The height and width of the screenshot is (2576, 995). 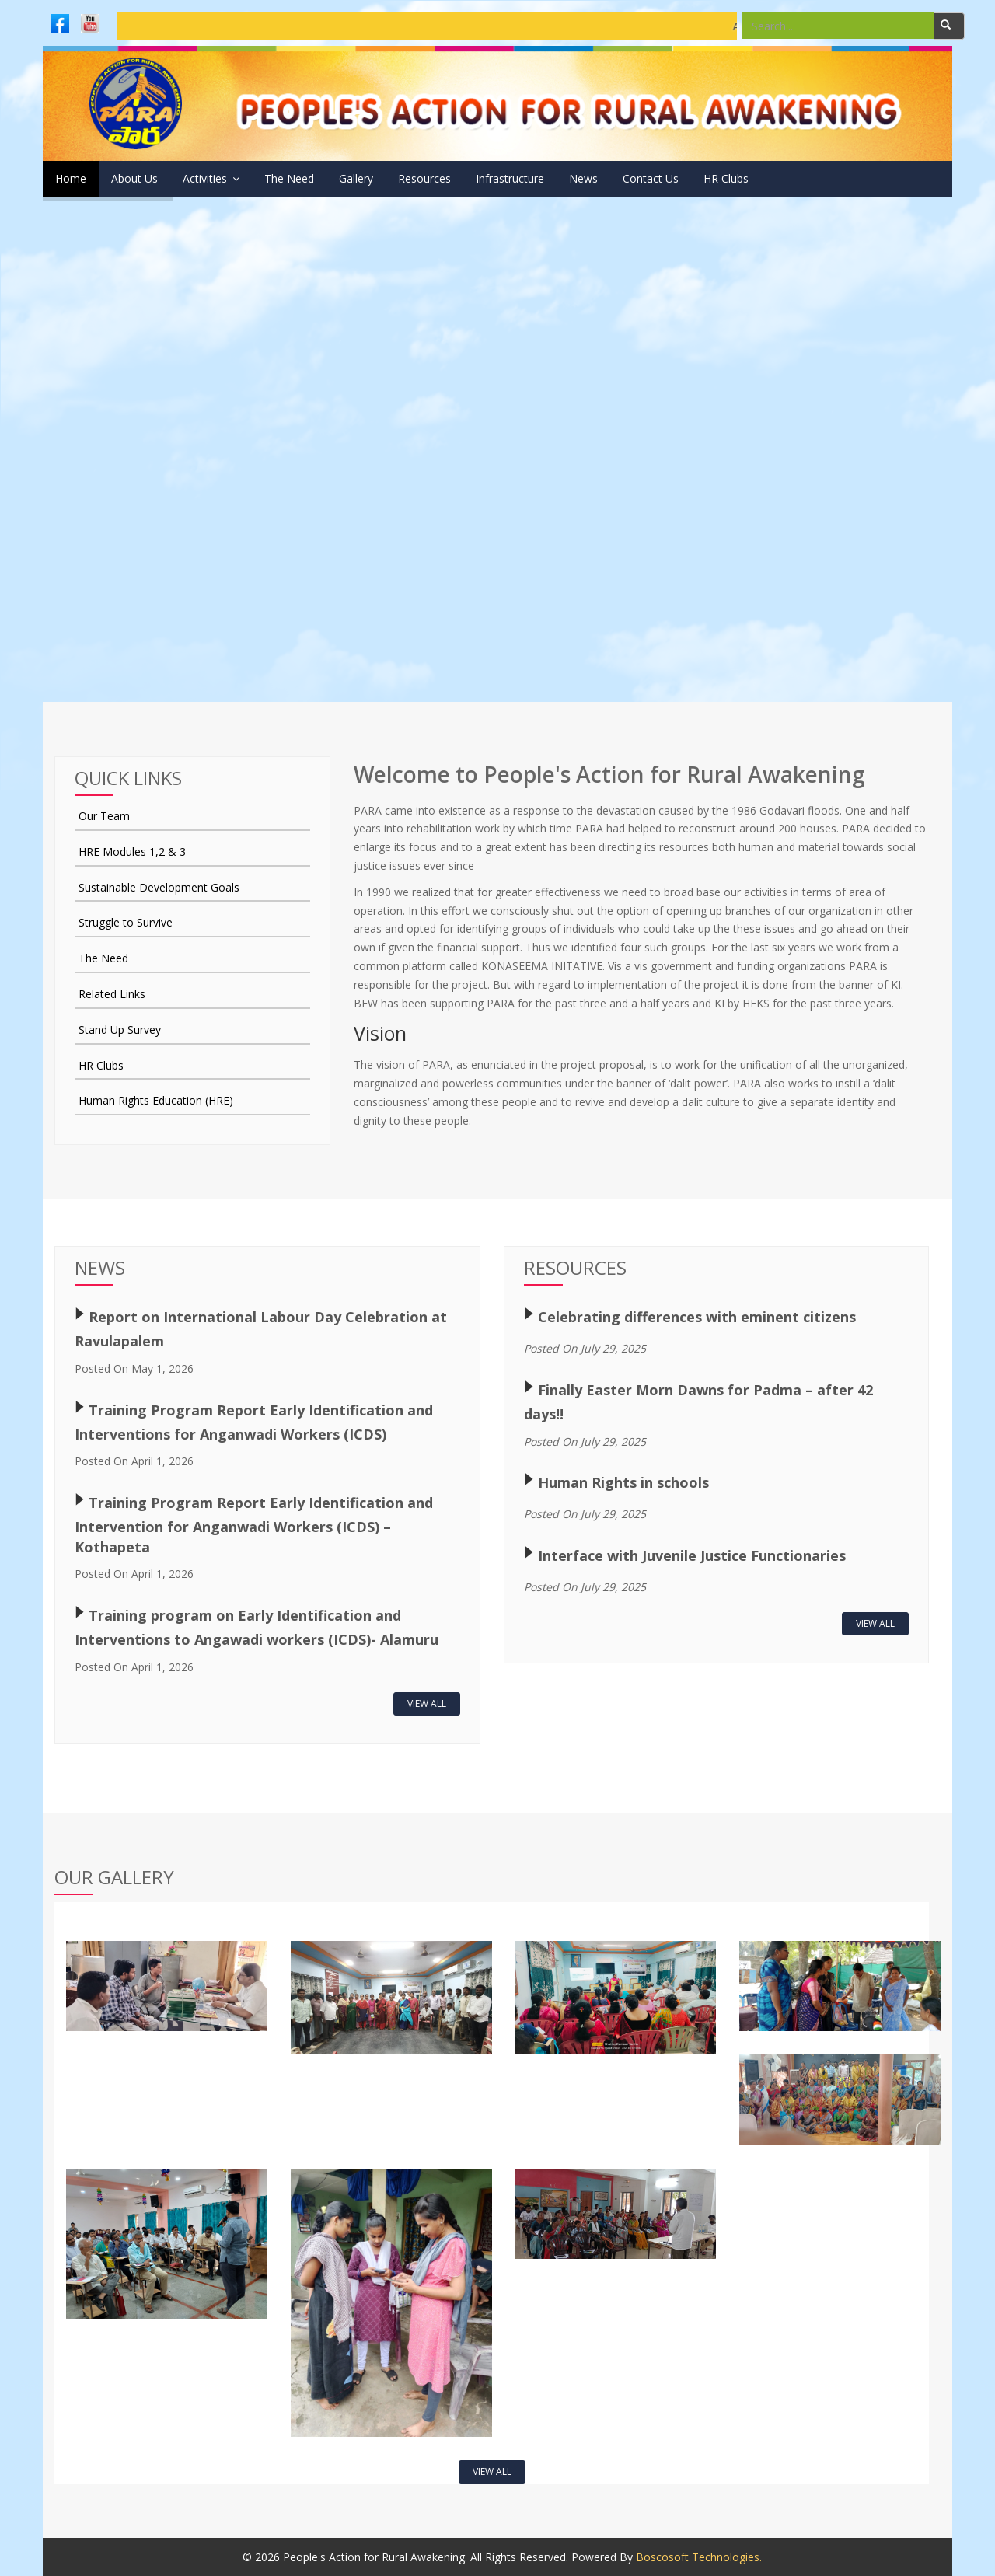 What do you see at coordinates (603, 178) in the screenshot?
I see `Infrastructure` at bounding box center [603, 178].